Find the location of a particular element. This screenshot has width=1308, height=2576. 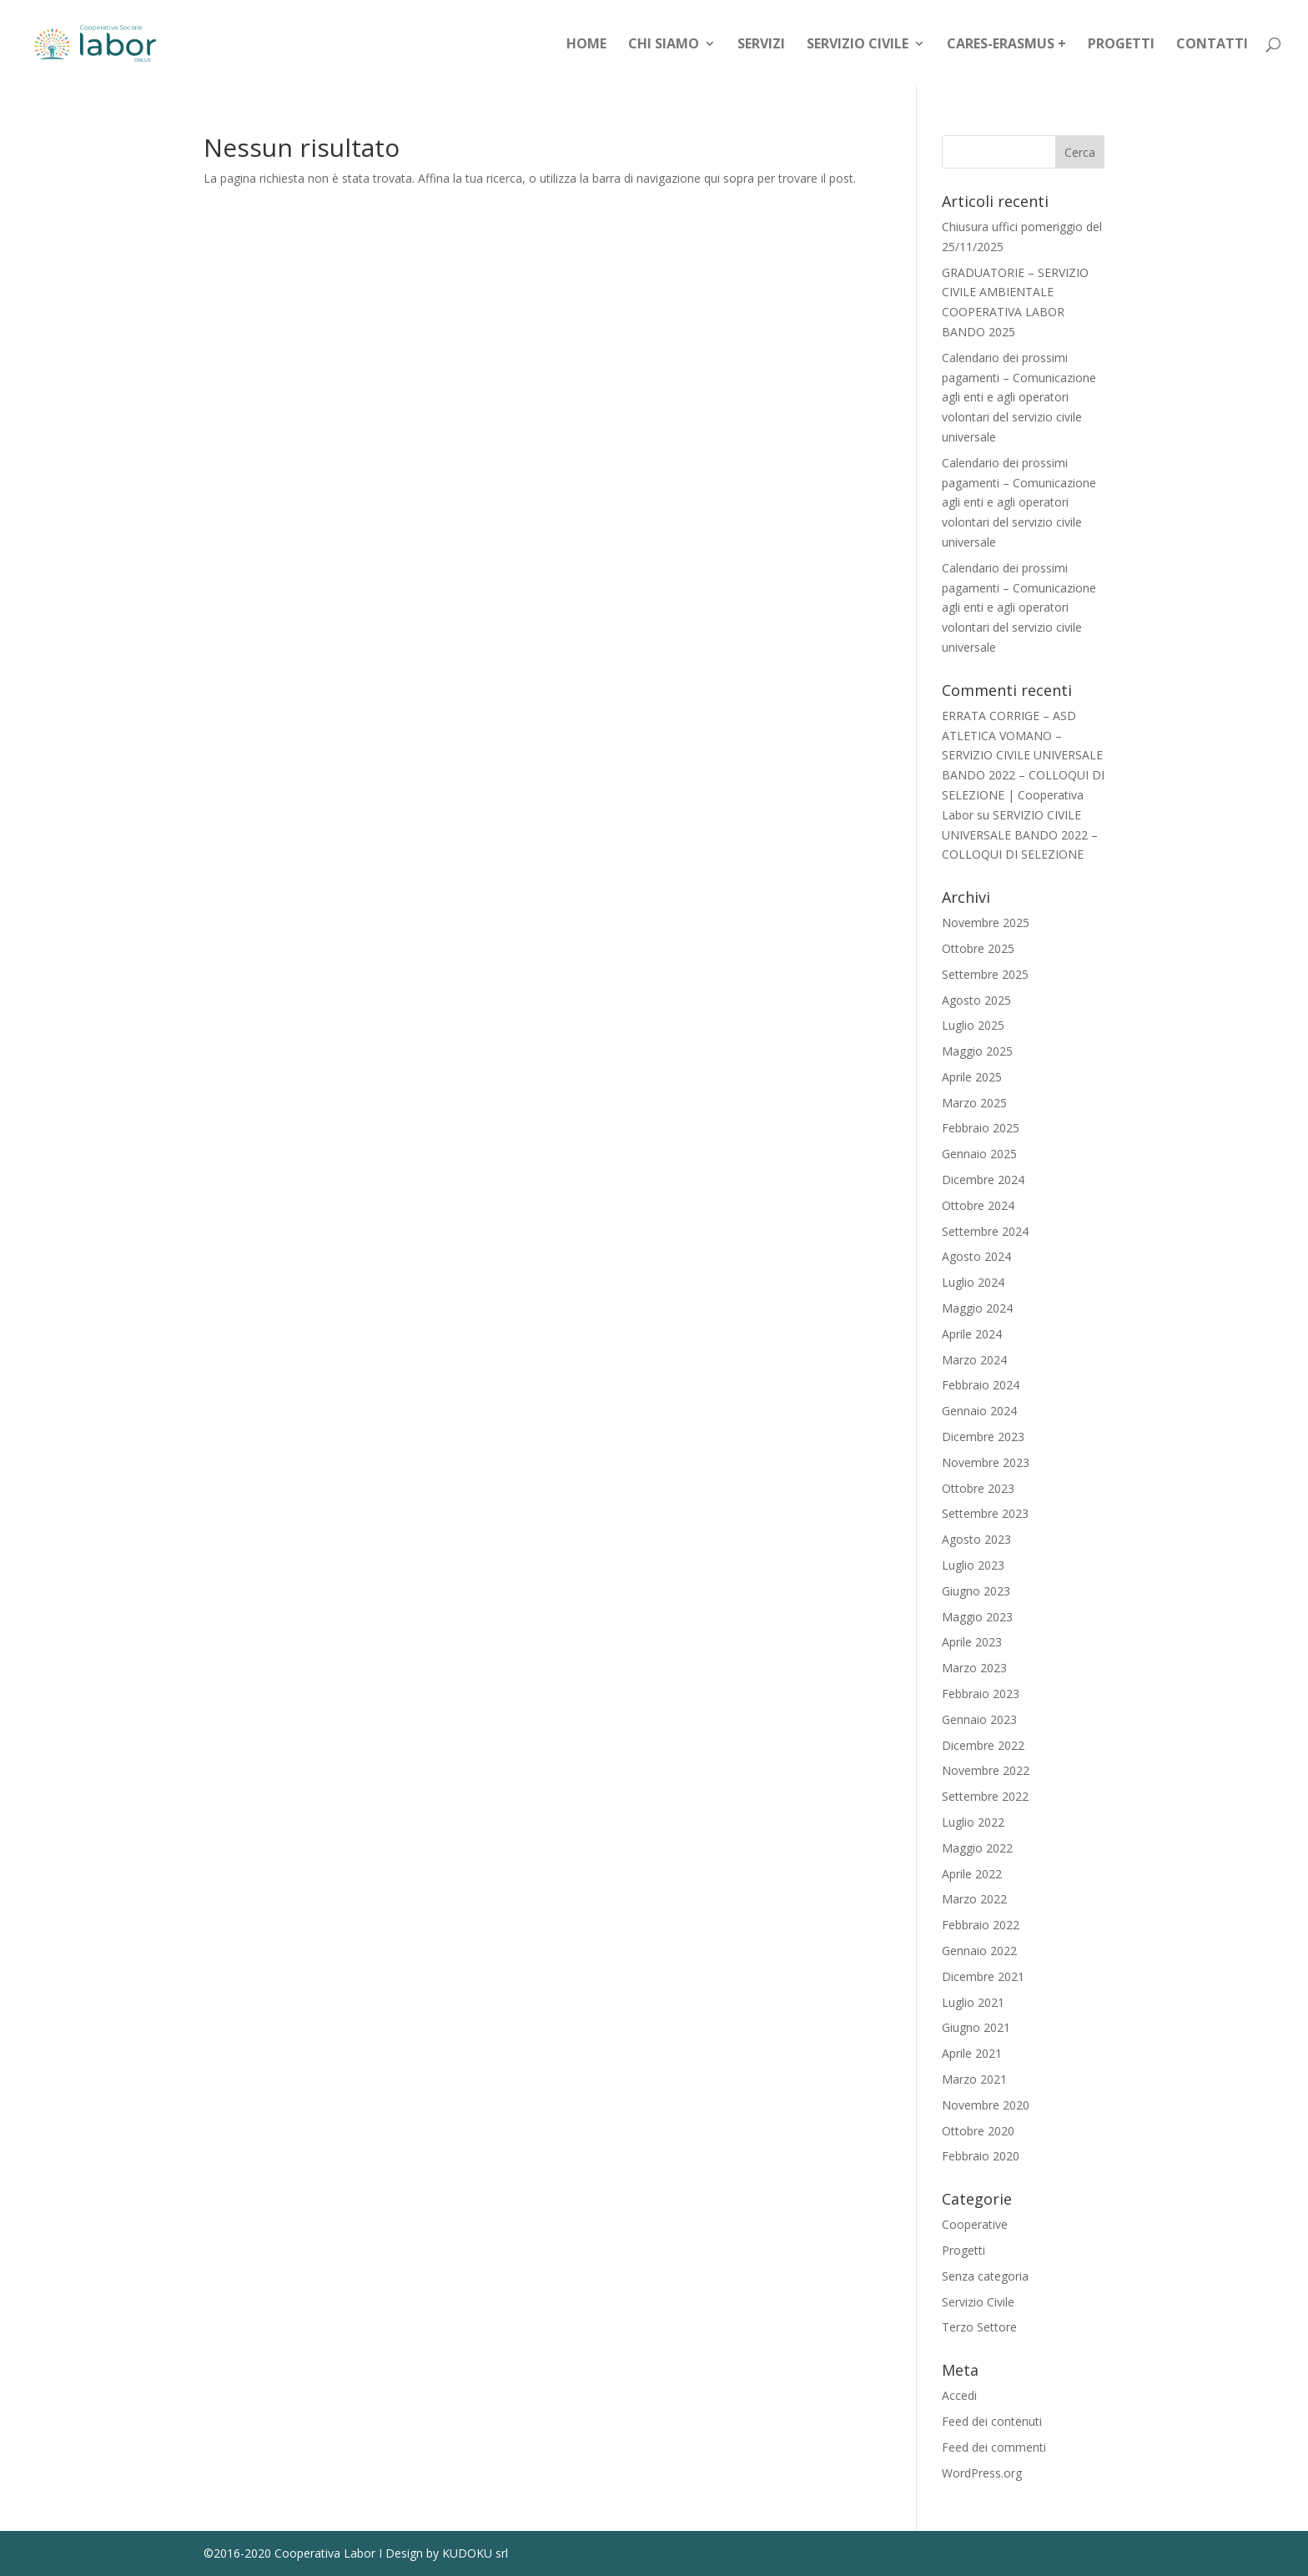

Settembre 2024 is located at coordinates (985, 1231).